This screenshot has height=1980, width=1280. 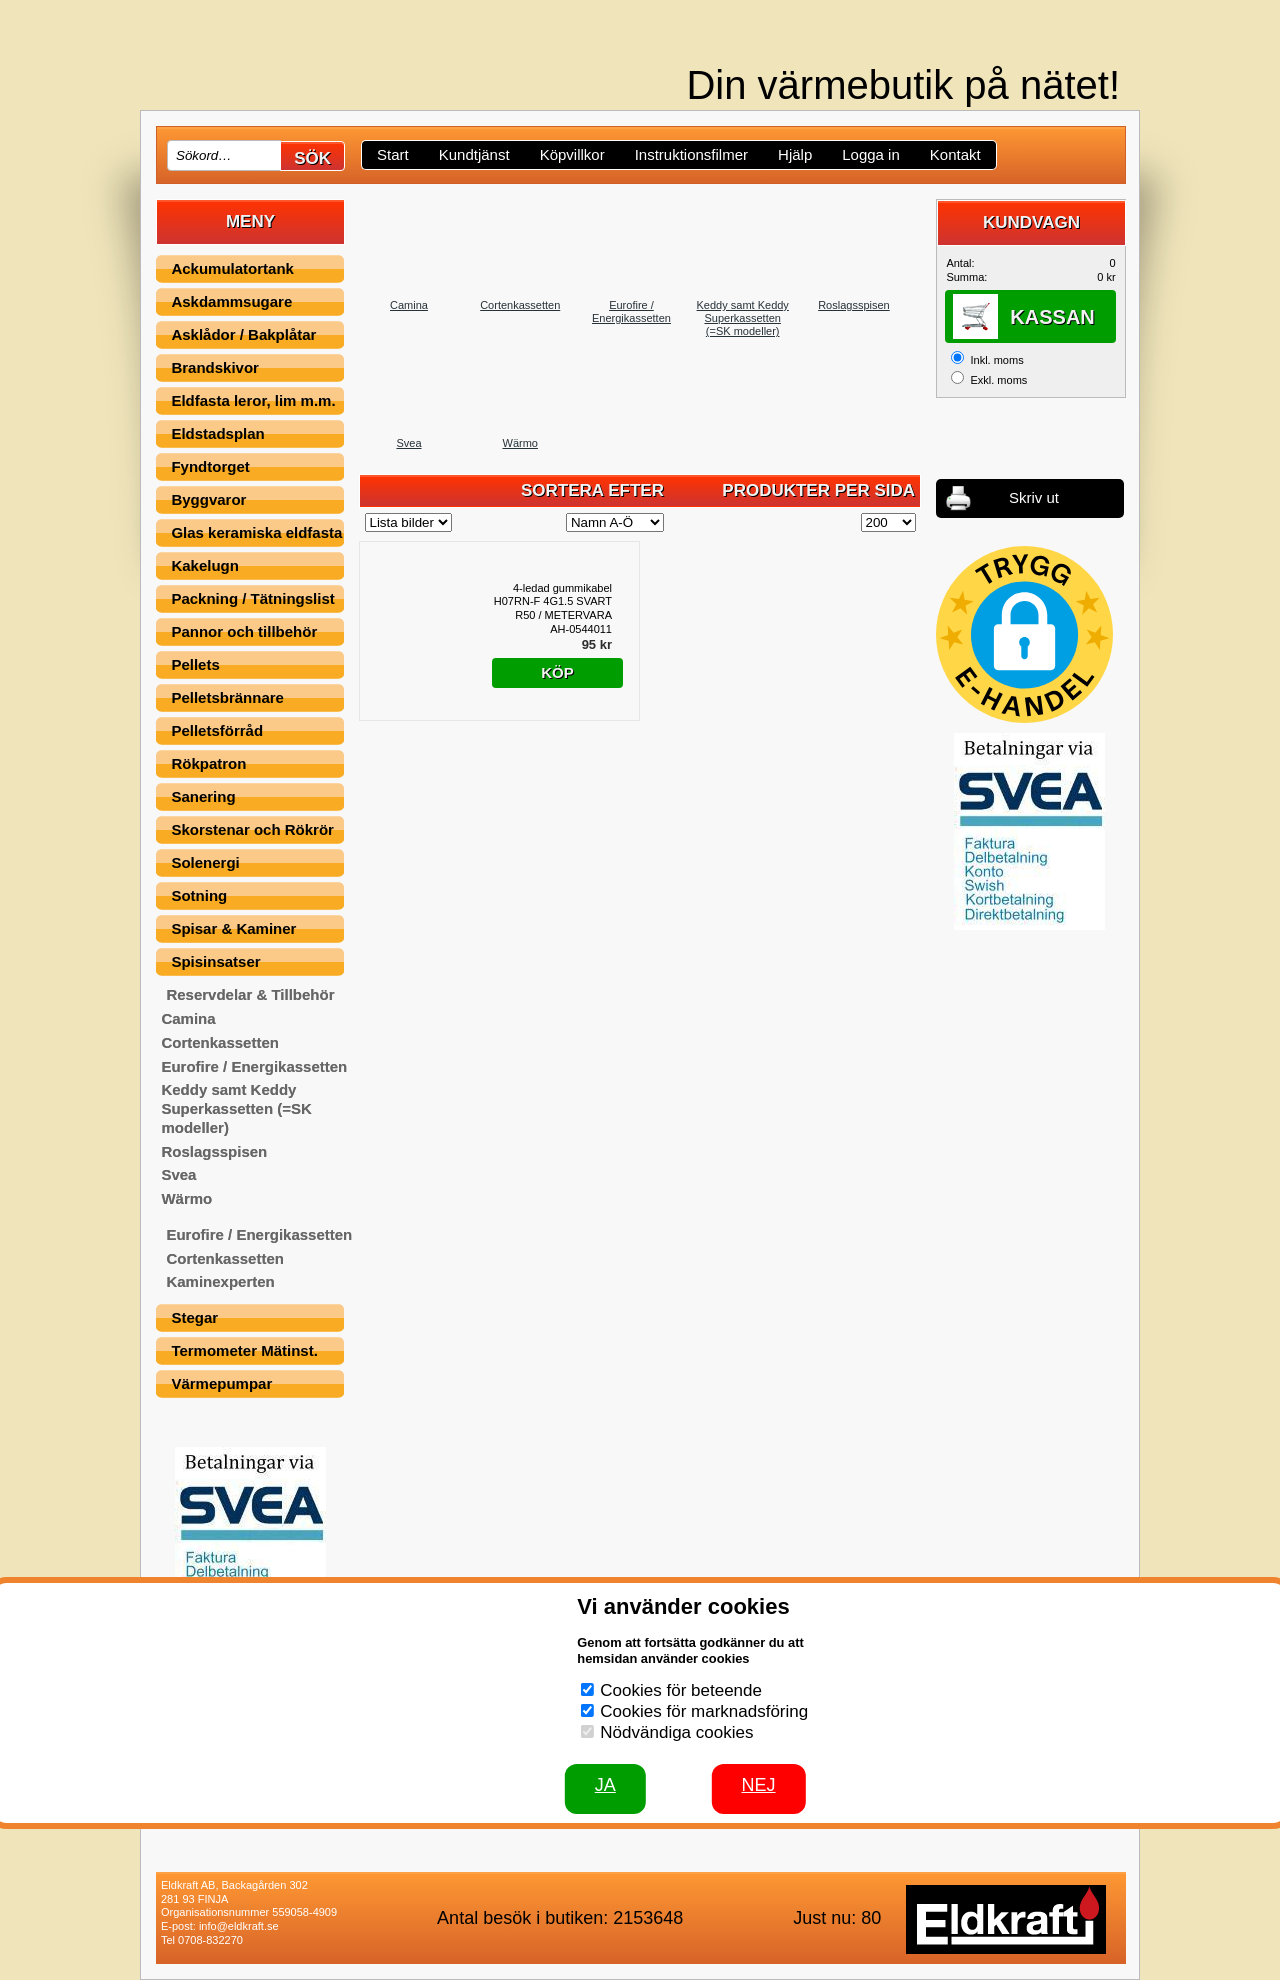 I want to click on Pelletsbrännare, so click(x=227, y=697).